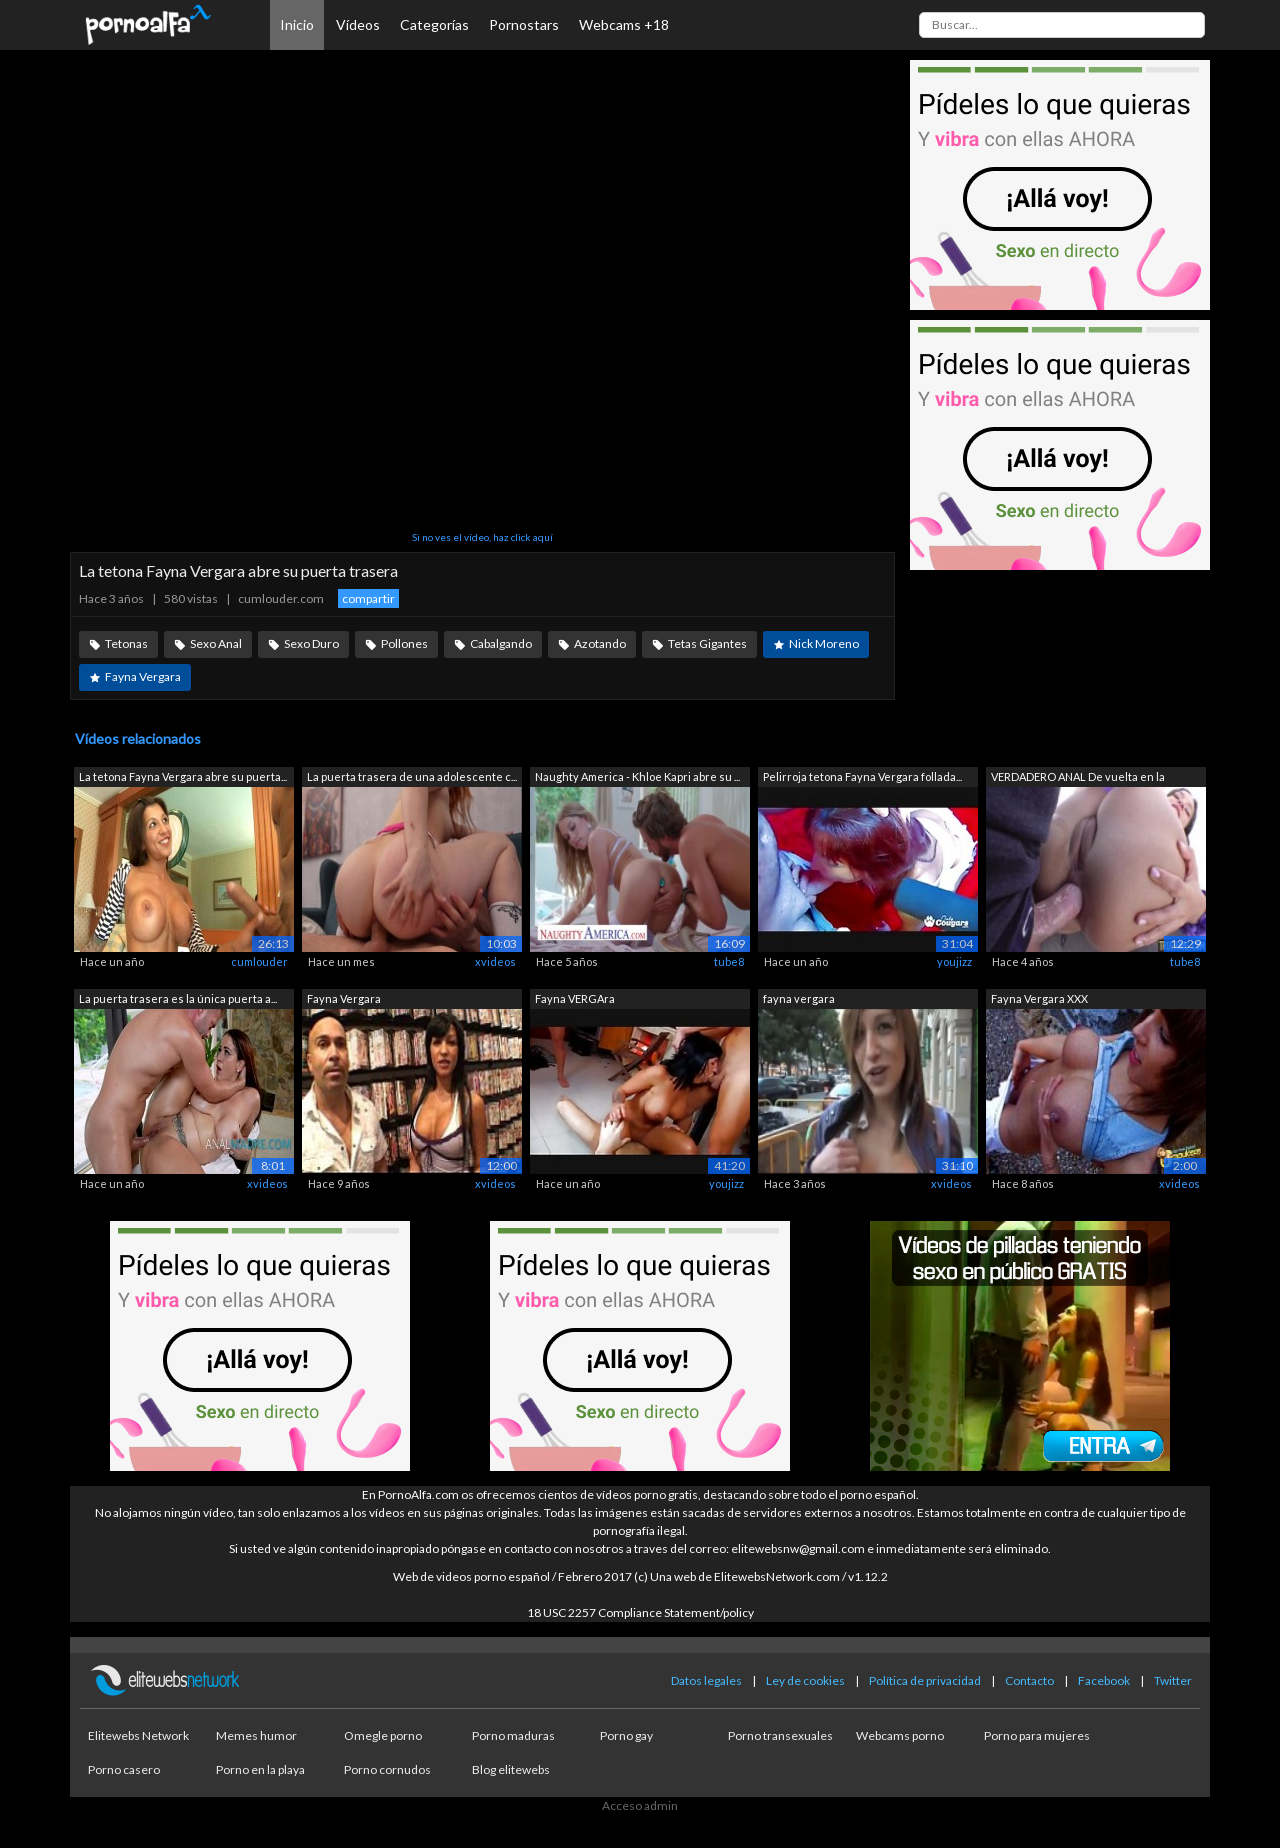 The width and height of the screenshot is (1280, 1848). I want to click on Pelirroja tetona Fayna Vergara follada..., so click(862, 776).